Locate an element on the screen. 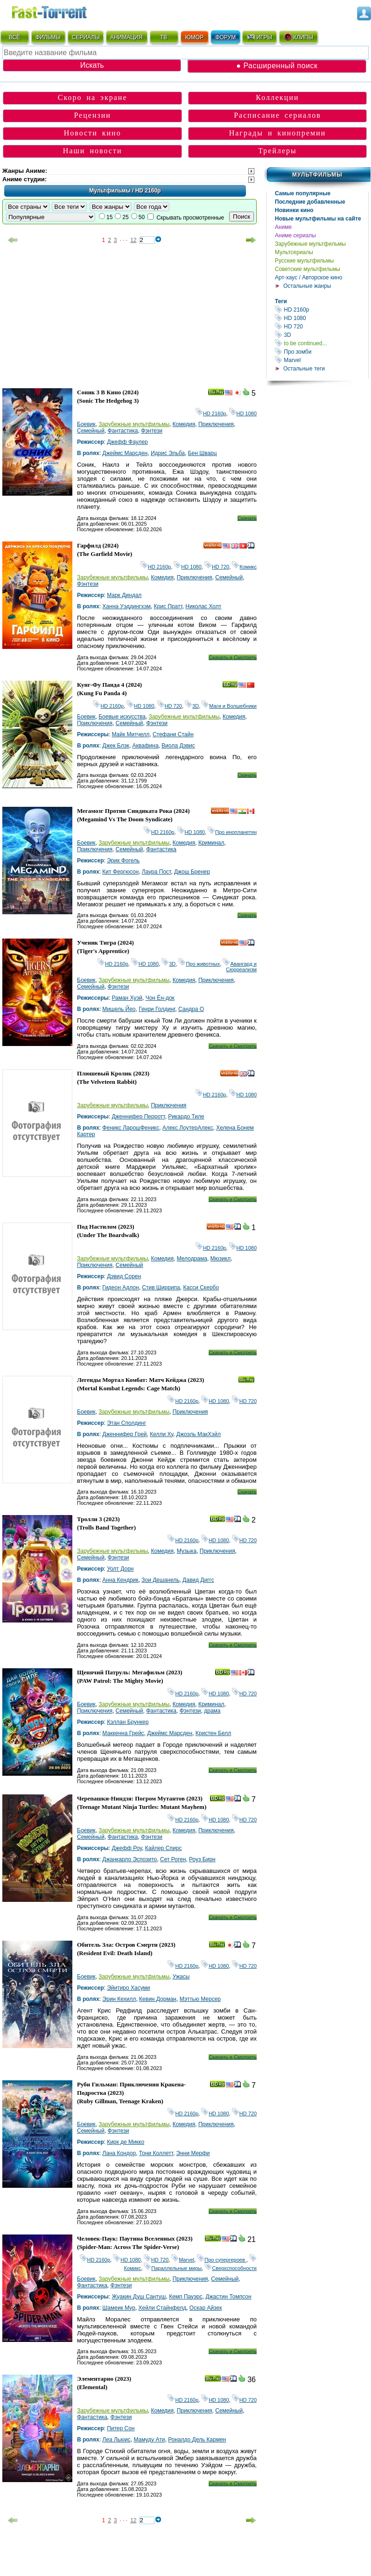 Image resolution: width=371 pixels, height=2576 pixels. Кевин Дорман is located at coordinates (157, 1999).